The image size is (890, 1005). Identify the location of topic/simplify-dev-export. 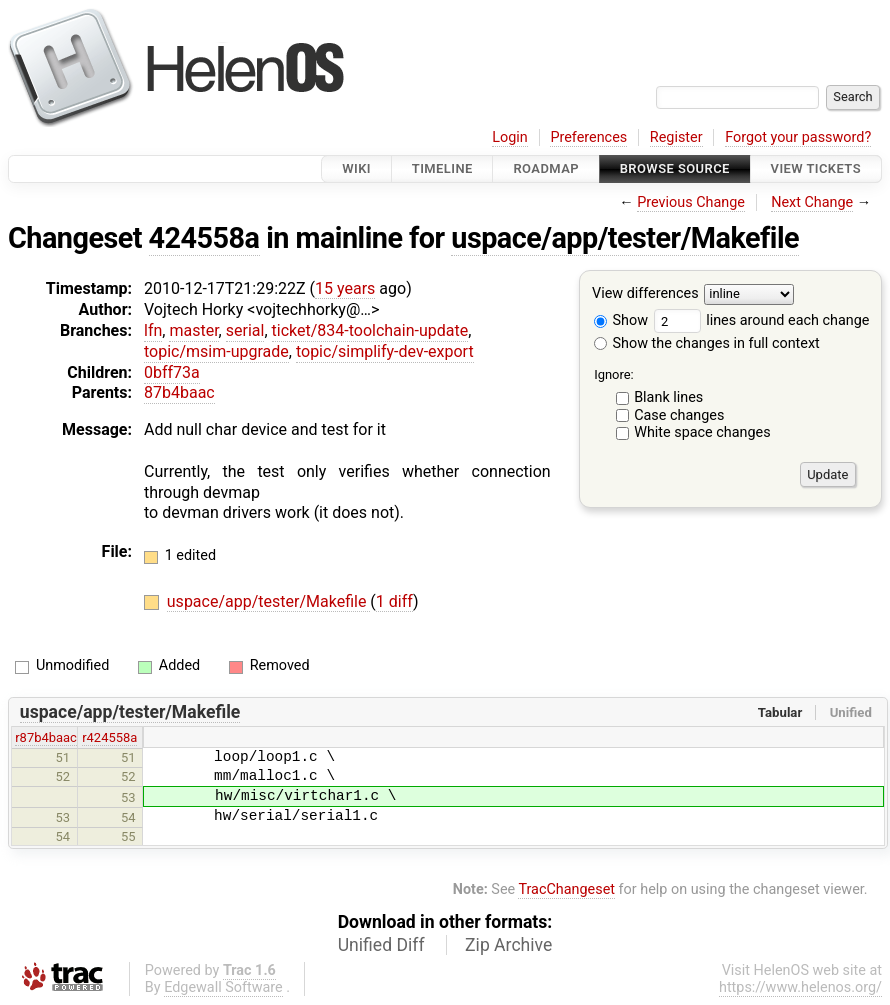
(385, 351).